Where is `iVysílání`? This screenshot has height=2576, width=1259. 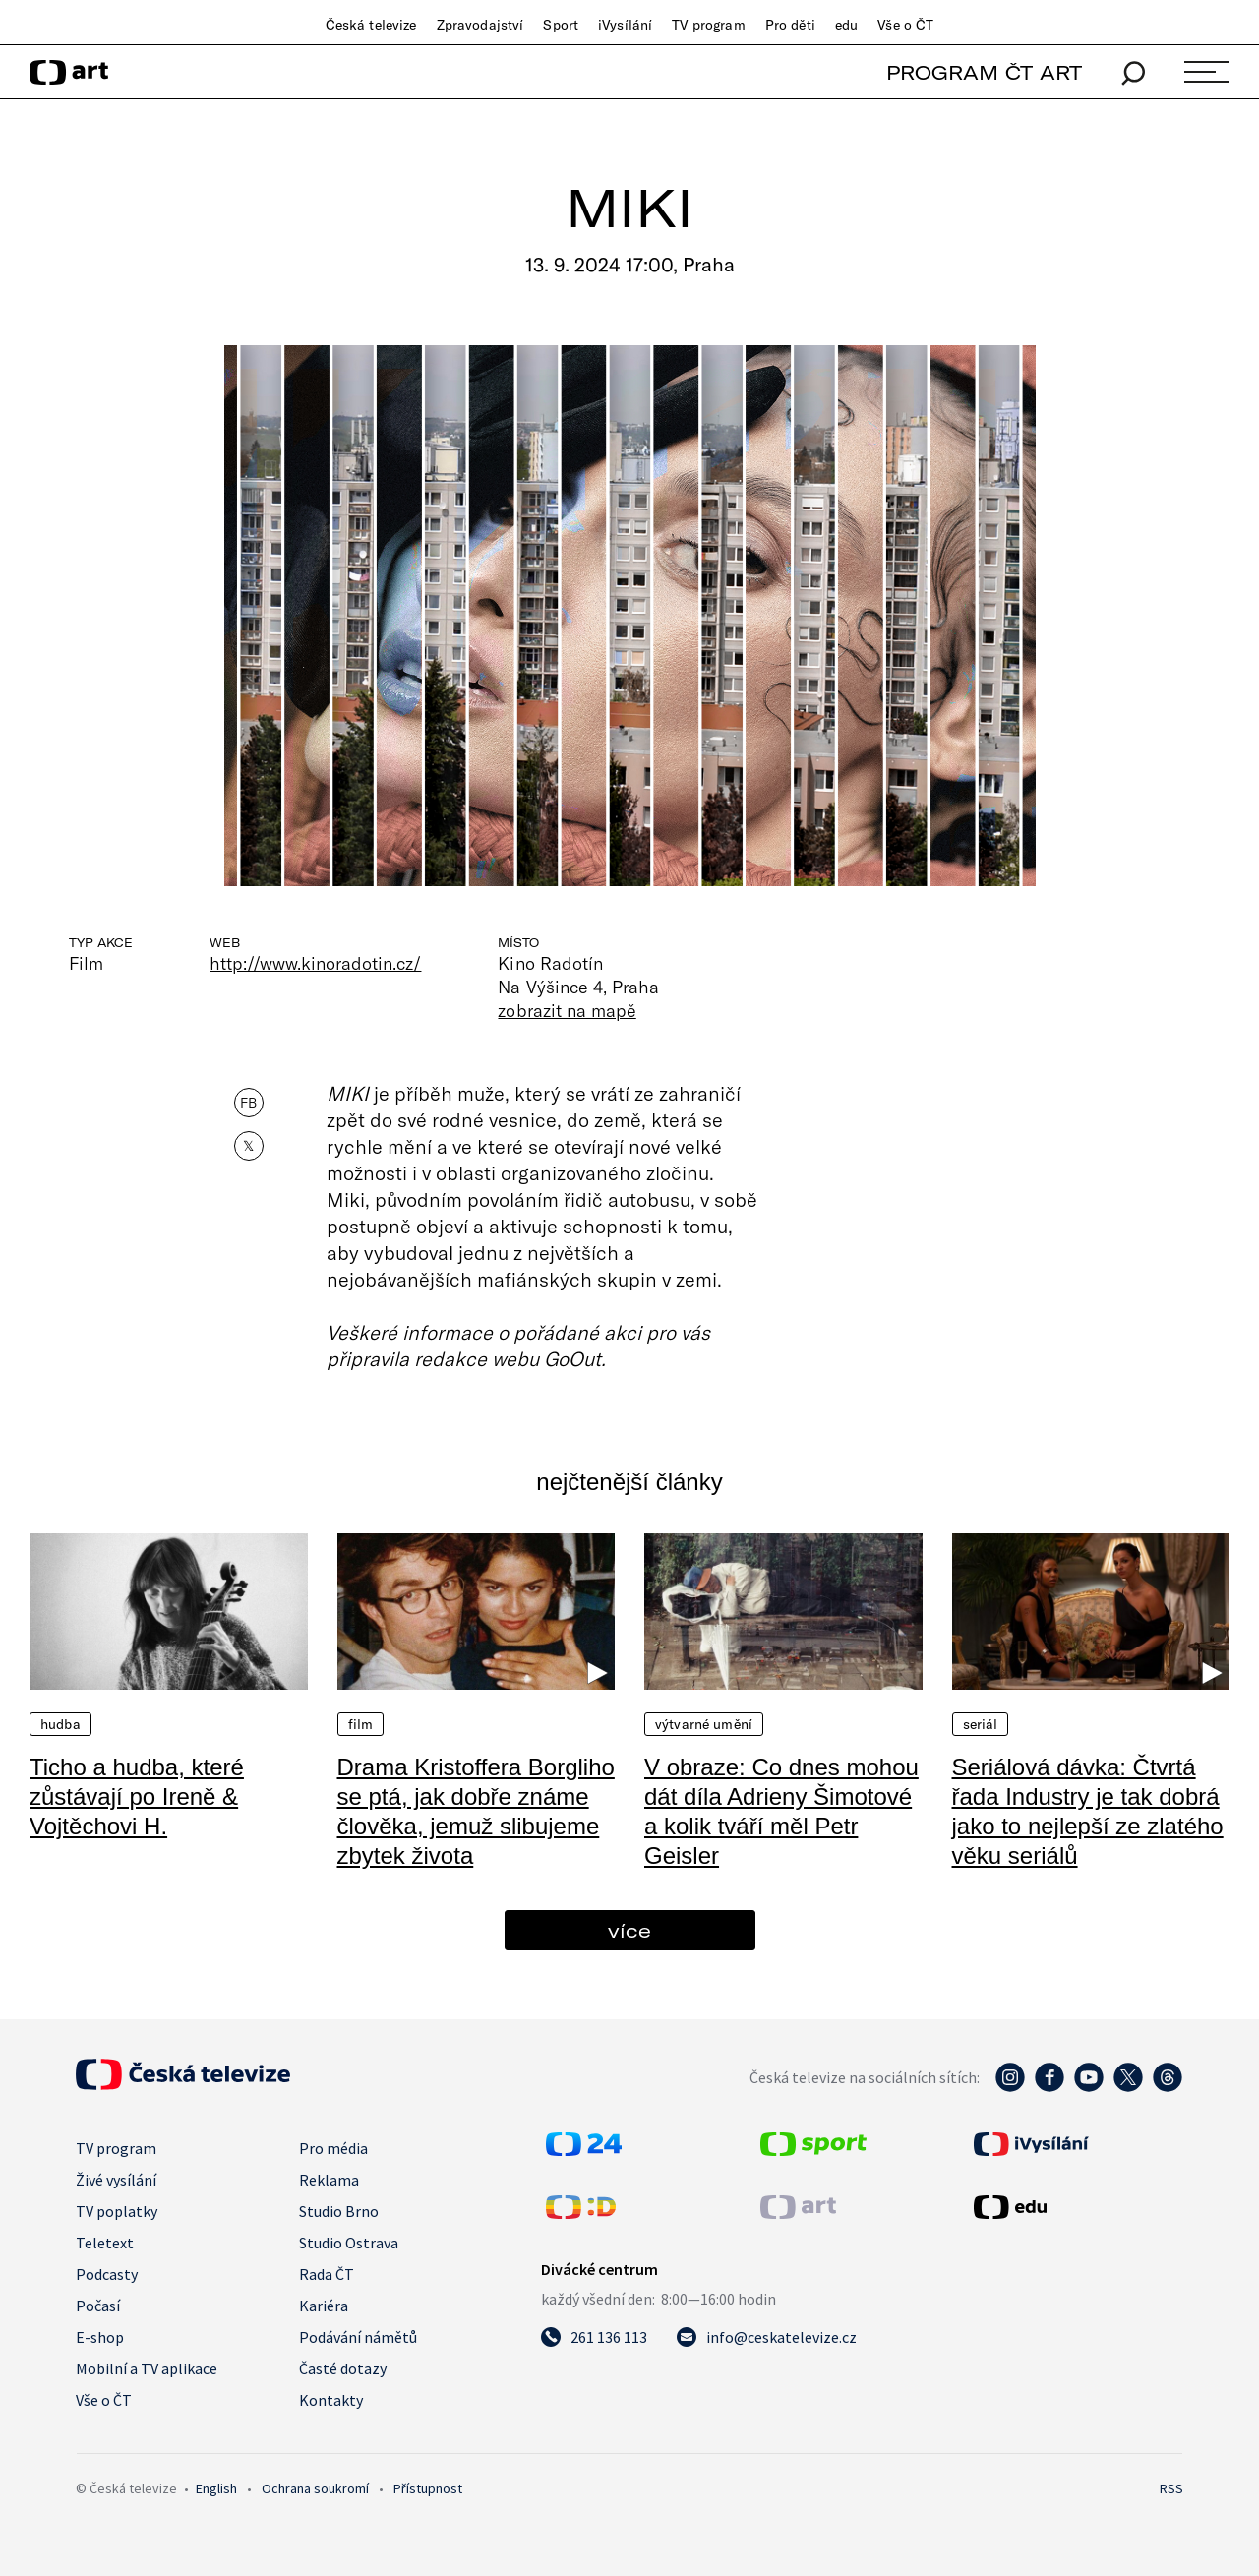
iVysílání is located at coordinates (625, 24).